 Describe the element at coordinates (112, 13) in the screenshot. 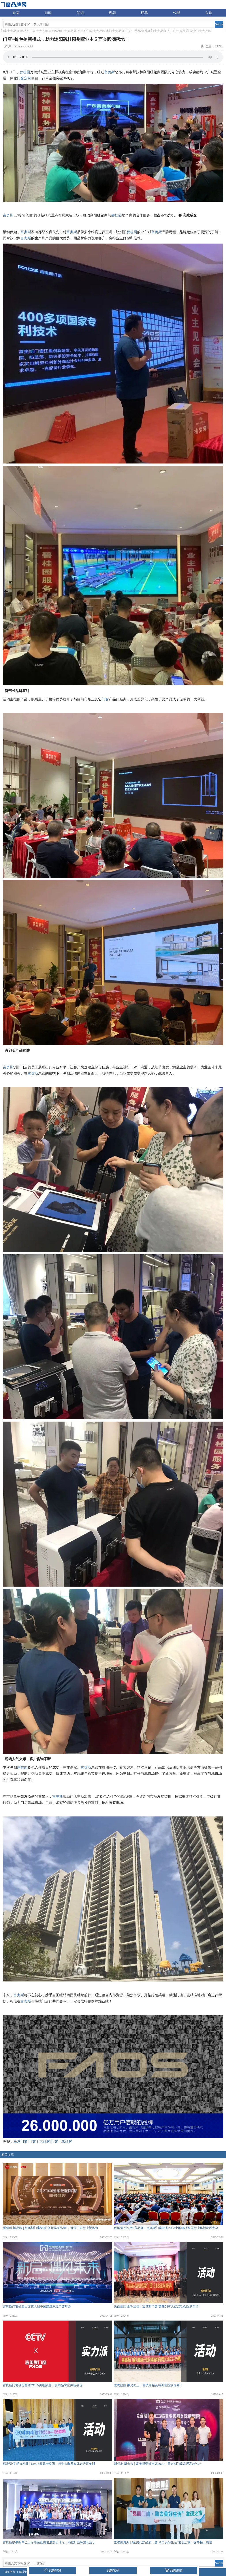

I see `视频` at that location.